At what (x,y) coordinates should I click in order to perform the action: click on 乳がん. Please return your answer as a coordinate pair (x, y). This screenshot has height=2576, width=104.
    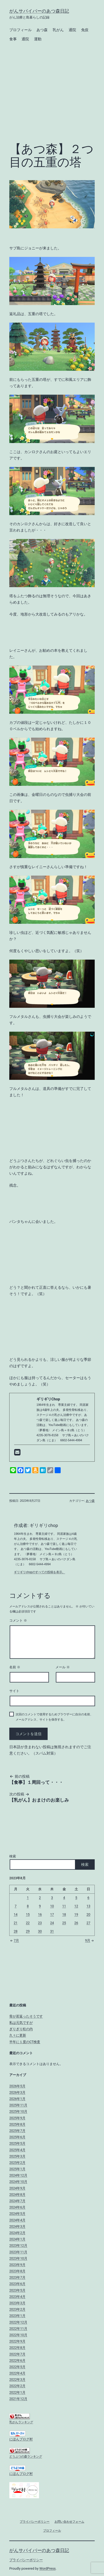
    Looking at the image, I should click on (58, 30).